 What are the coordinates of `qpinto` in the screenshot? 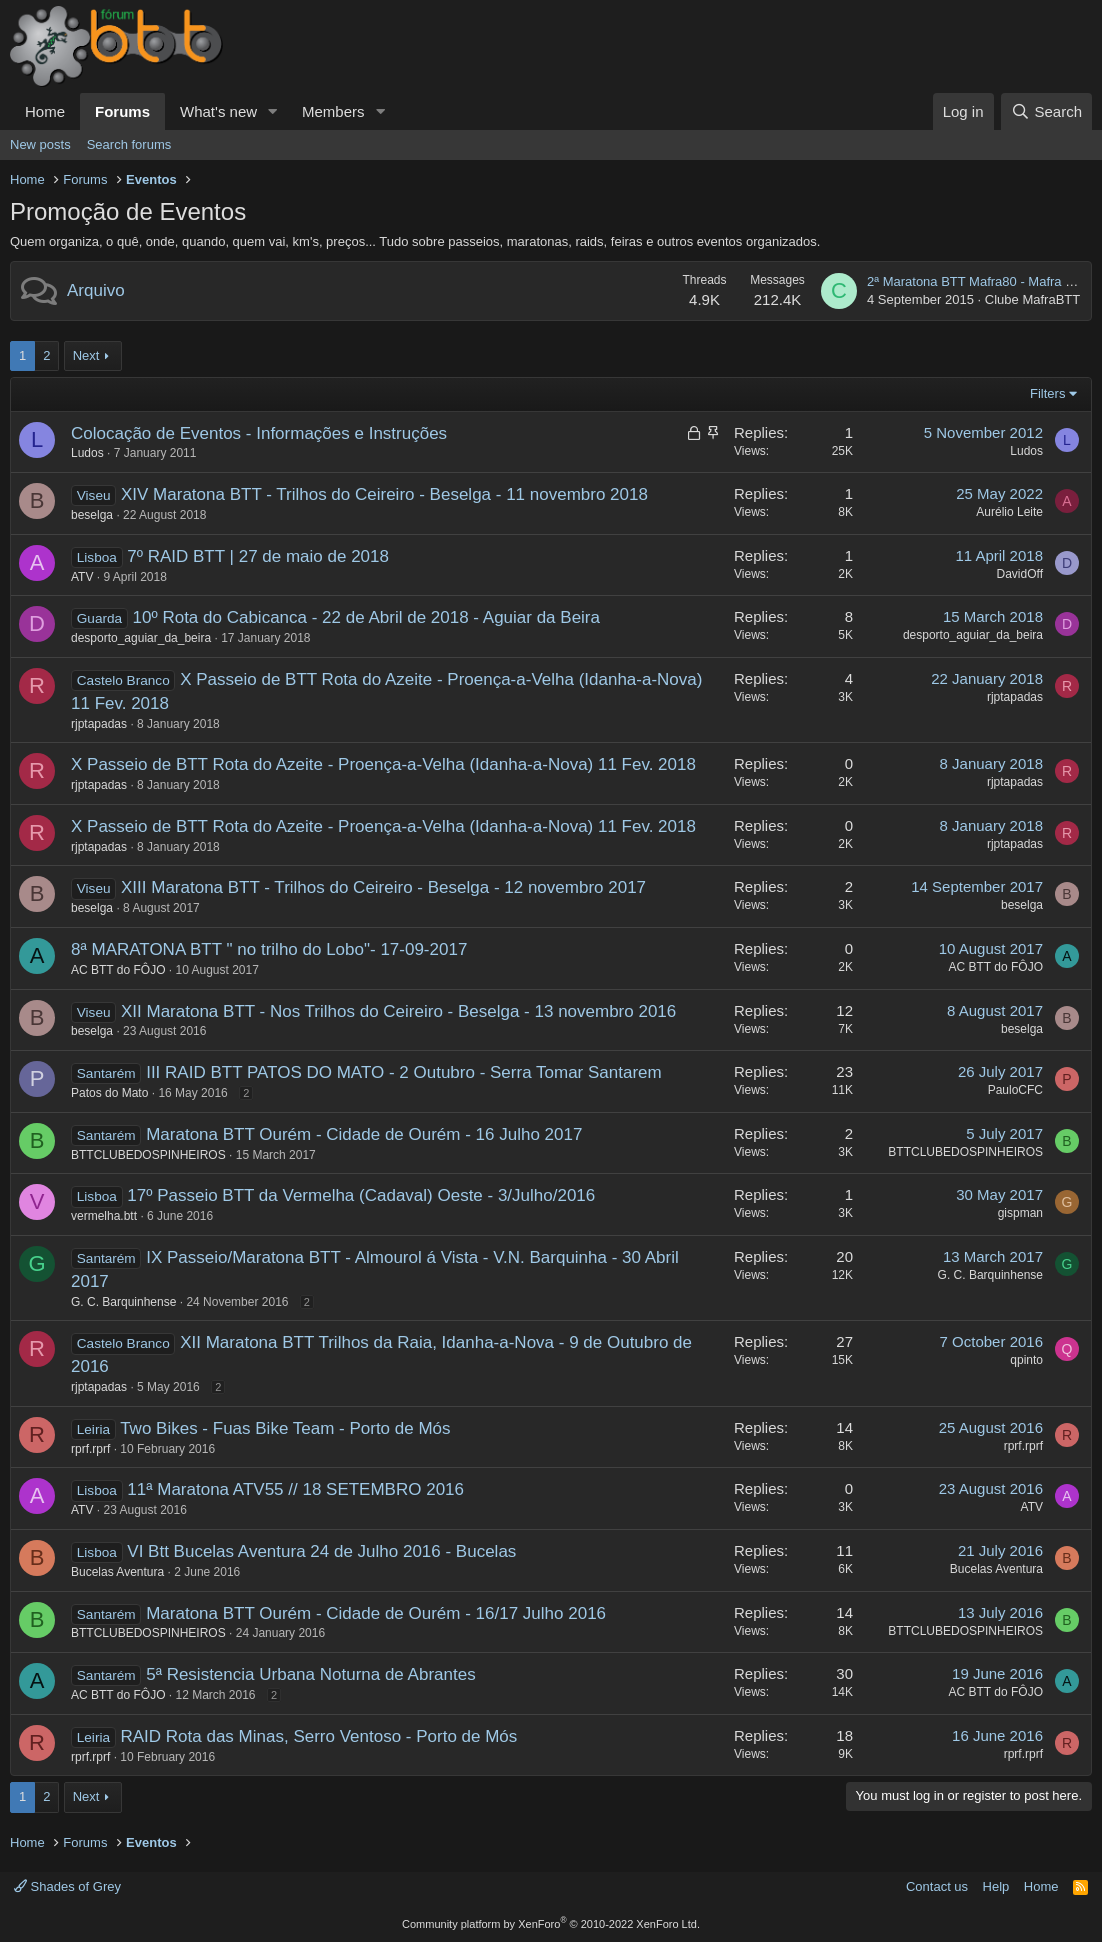 It's located at (1026, 1360).